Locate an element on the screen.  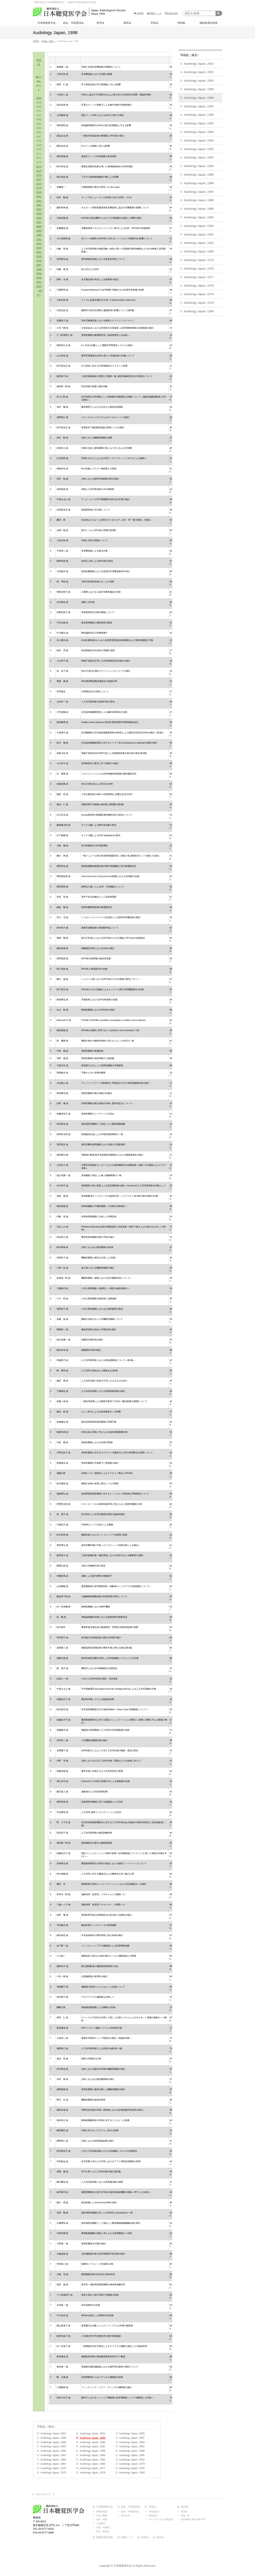
Audiology Japan, 1981 is located at coordinates (53, 2463).